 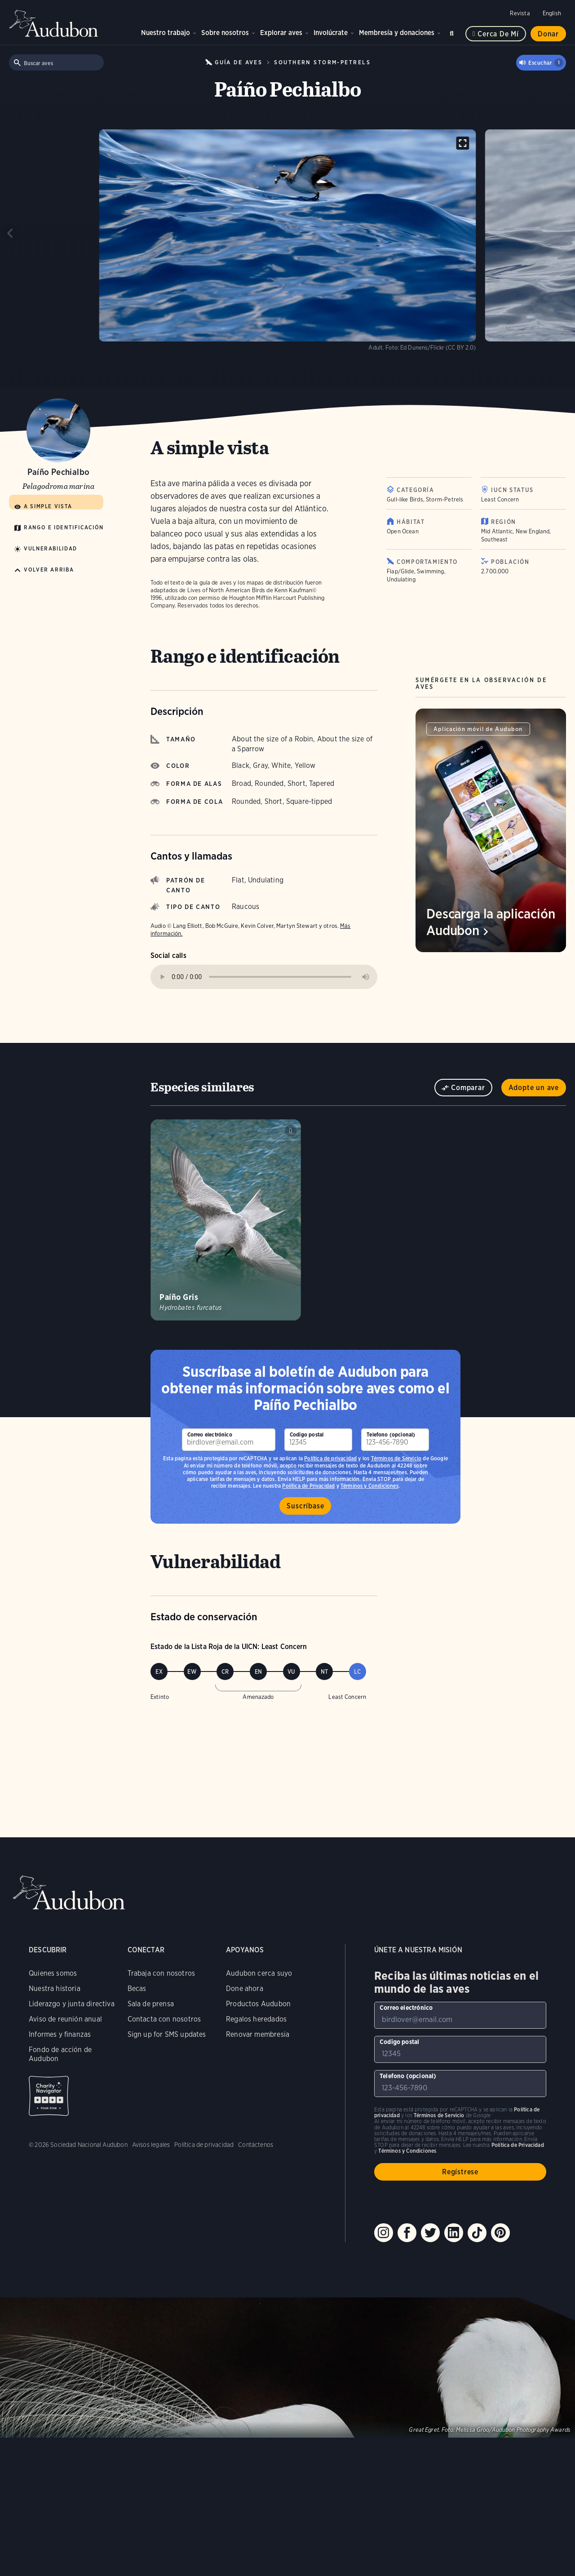 What do you see at coordinates (49, 2096) in the screenshot?
I see `Charity Navigator` at bounding box center [49, 2096].